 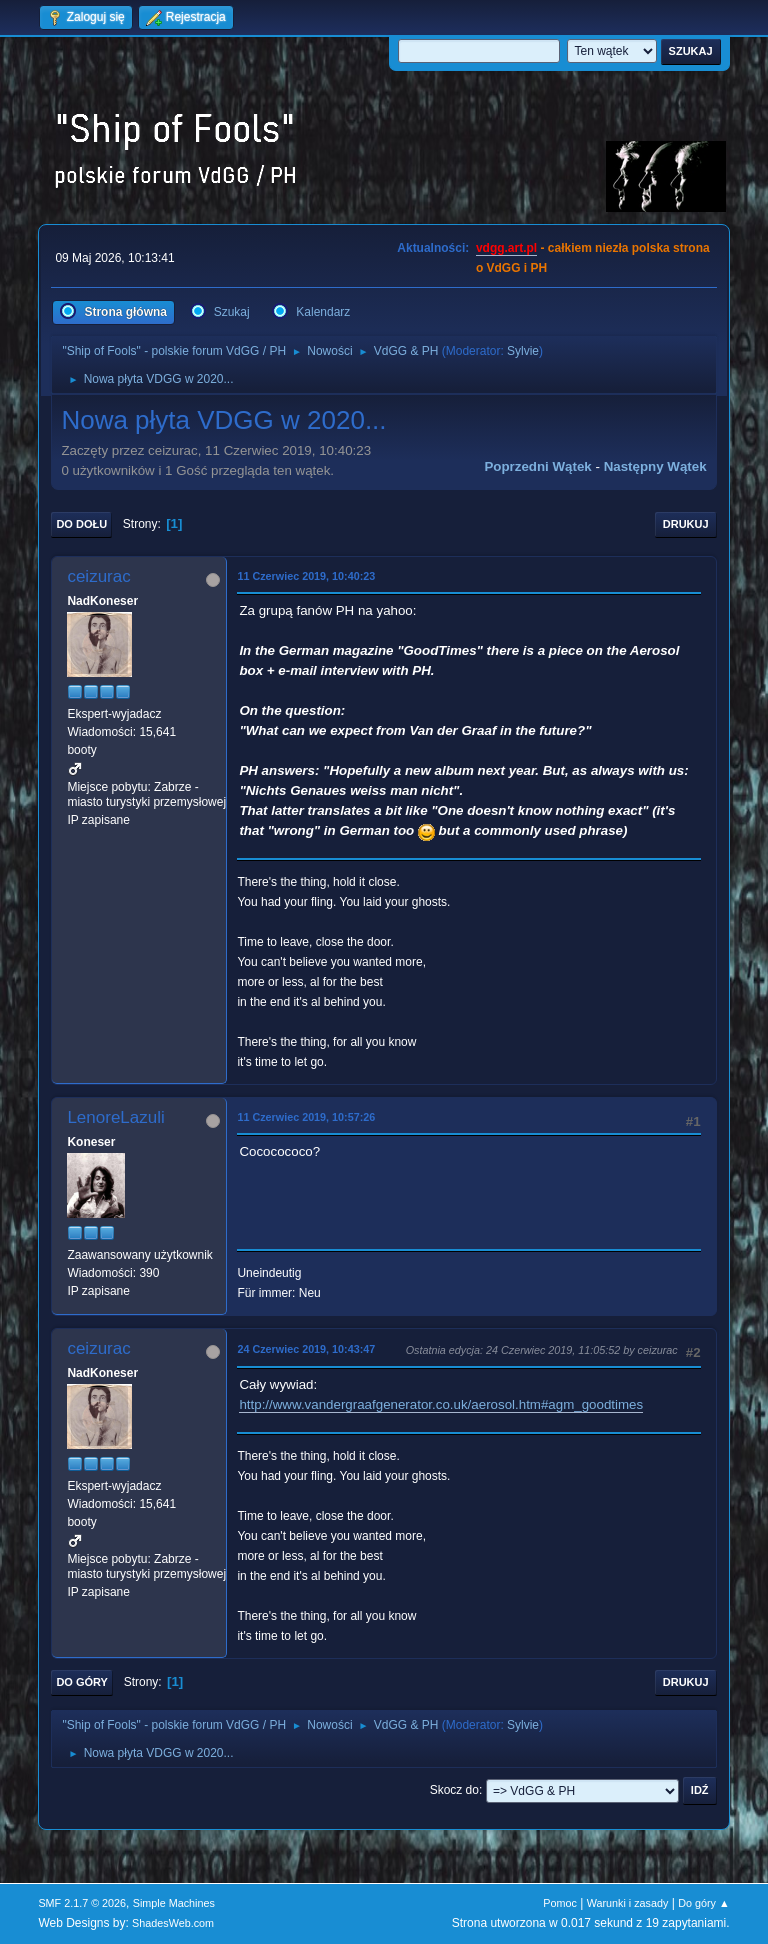 I want to click on Do góry, so click(x=82, y=1682).